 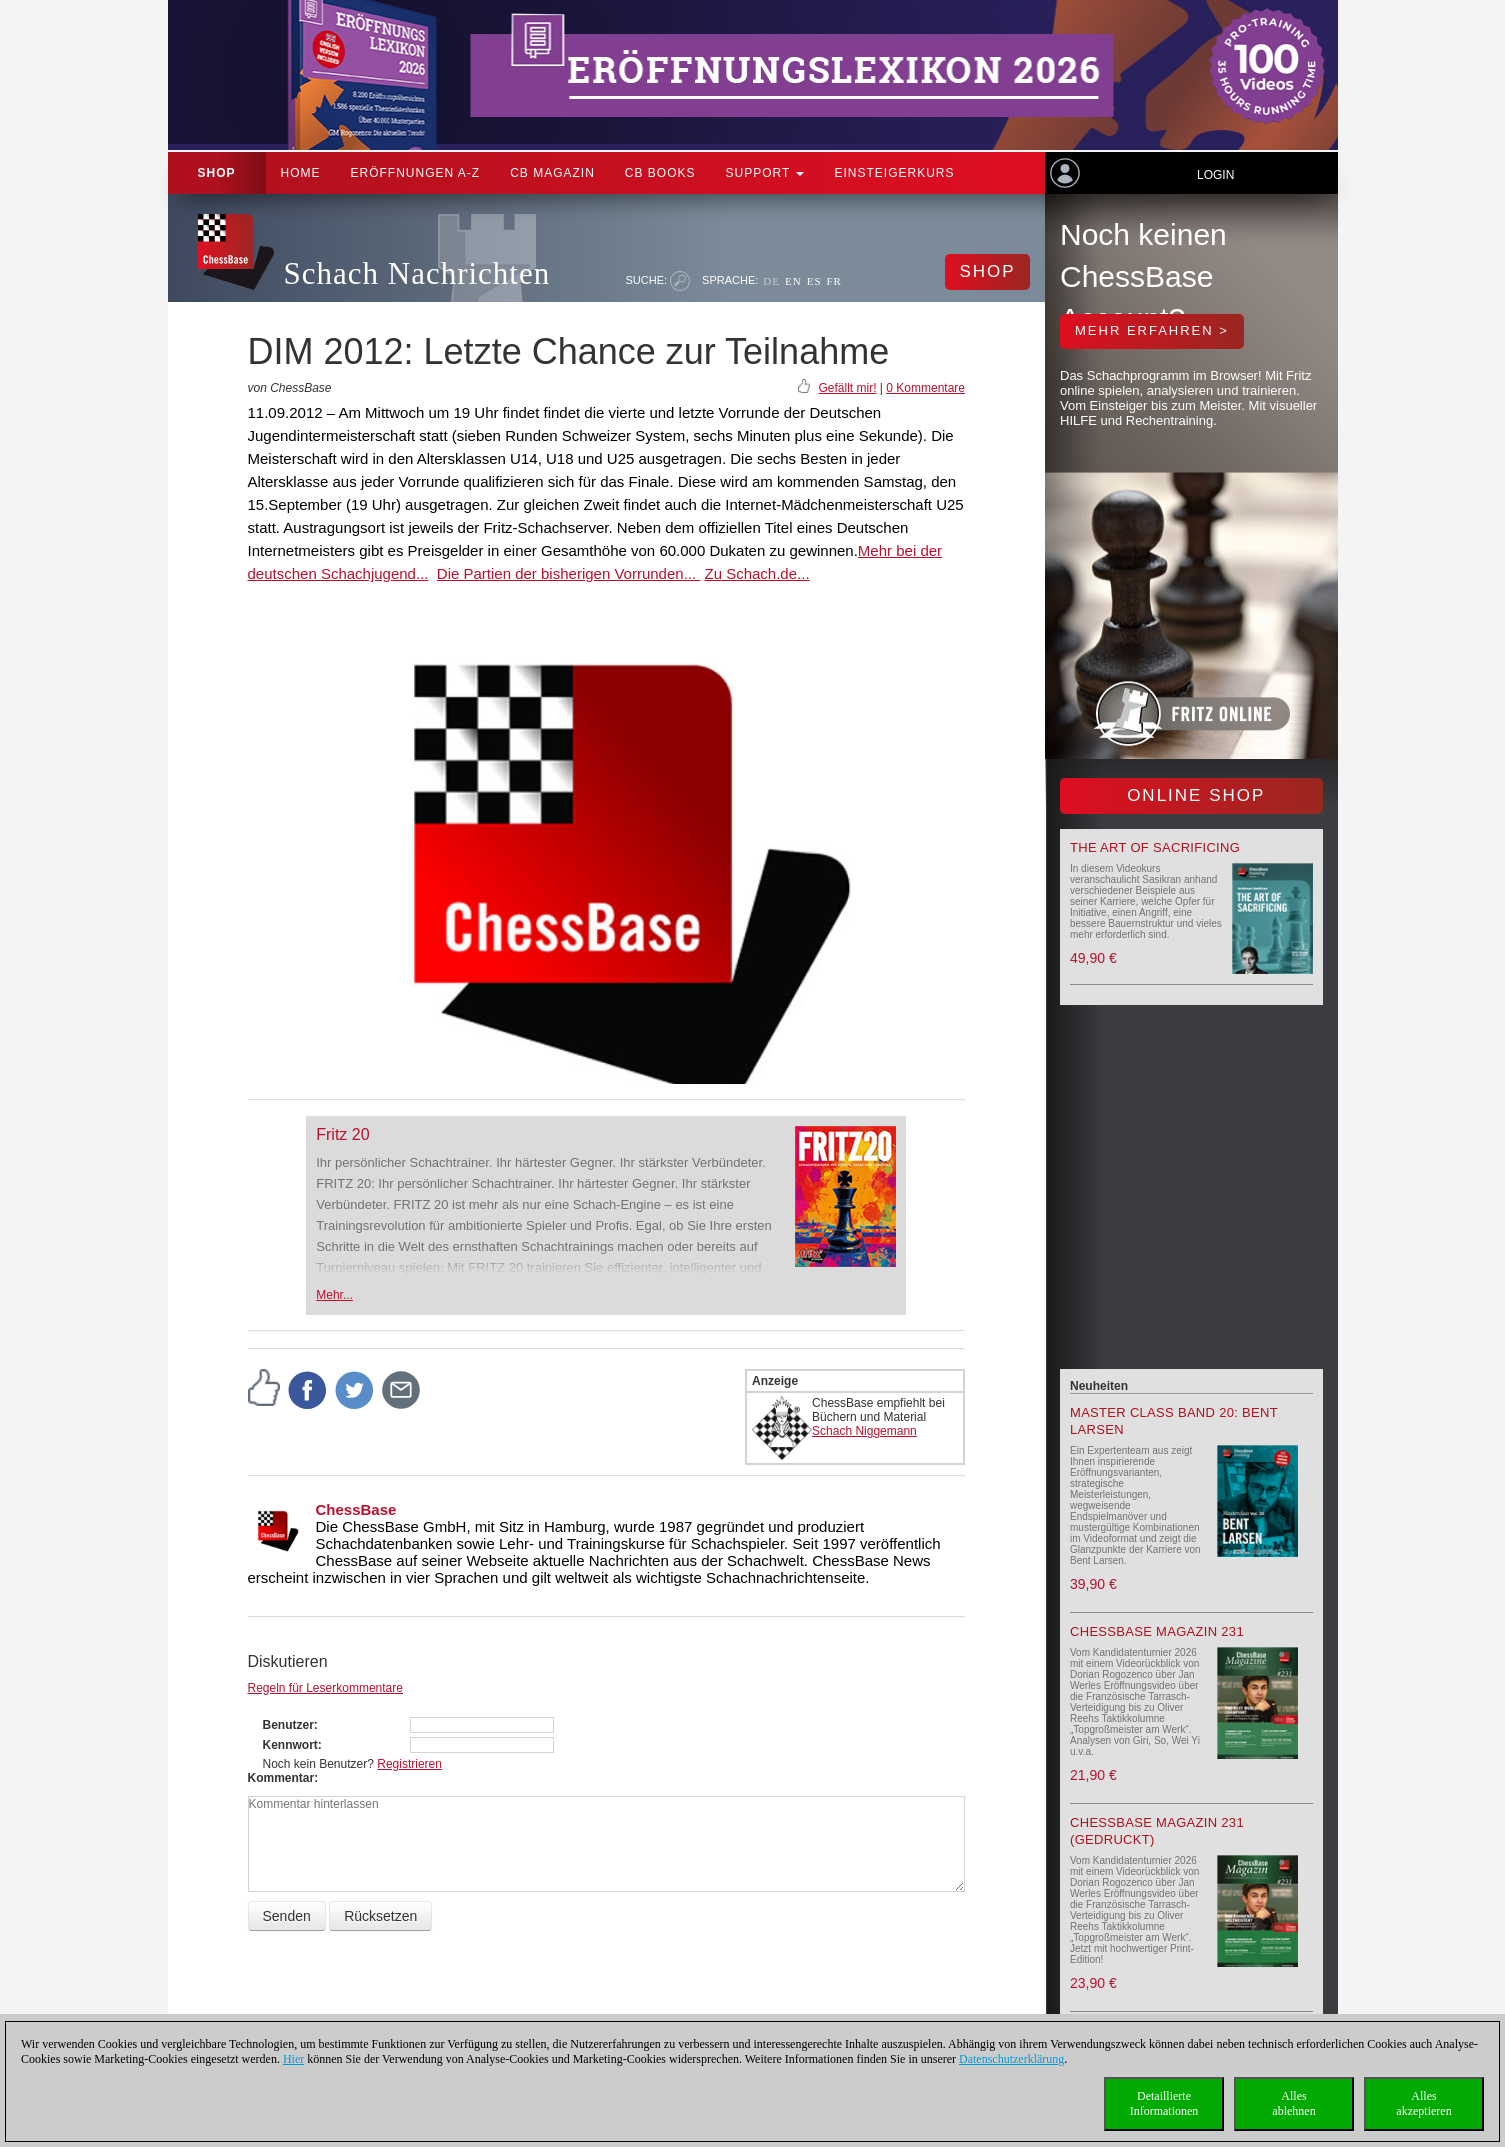 What do you see at coordinates (660, 173) in the screenshot?
I see `CB Books` at bounding box center [660, 173].